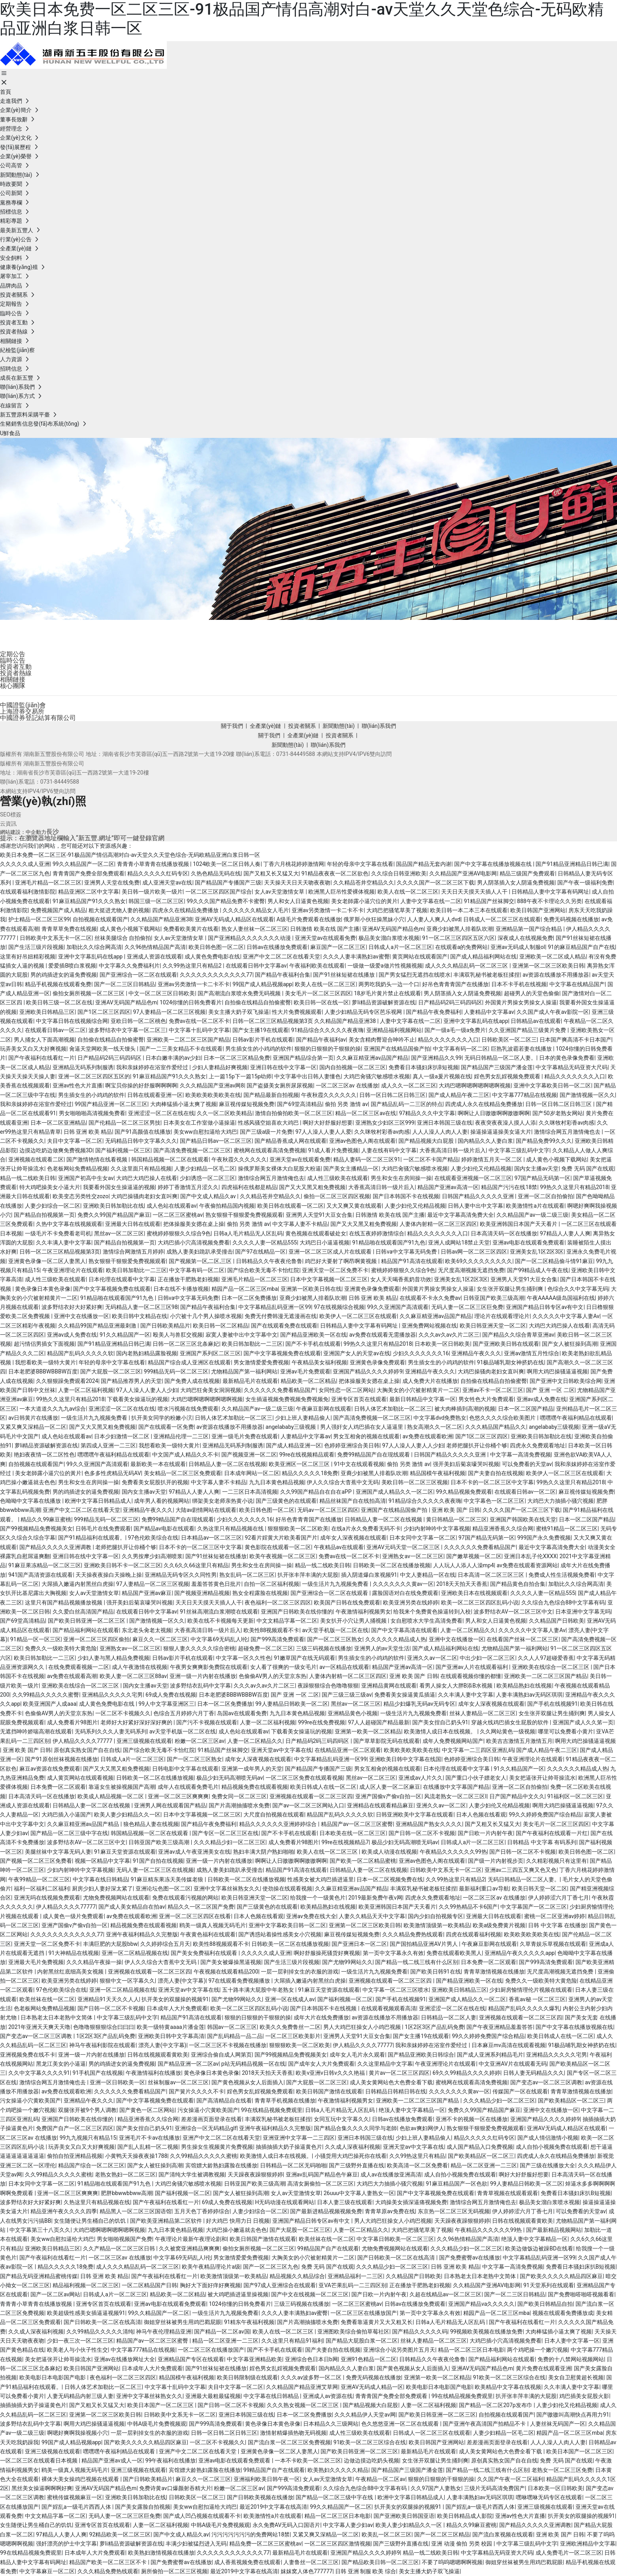 Image resolution: width=617 pixels, height=2576 pixels. Describe the element at coordinates (456, 1519) in the screenshot. I see `黄日韩精品一区二区三区` at that location.